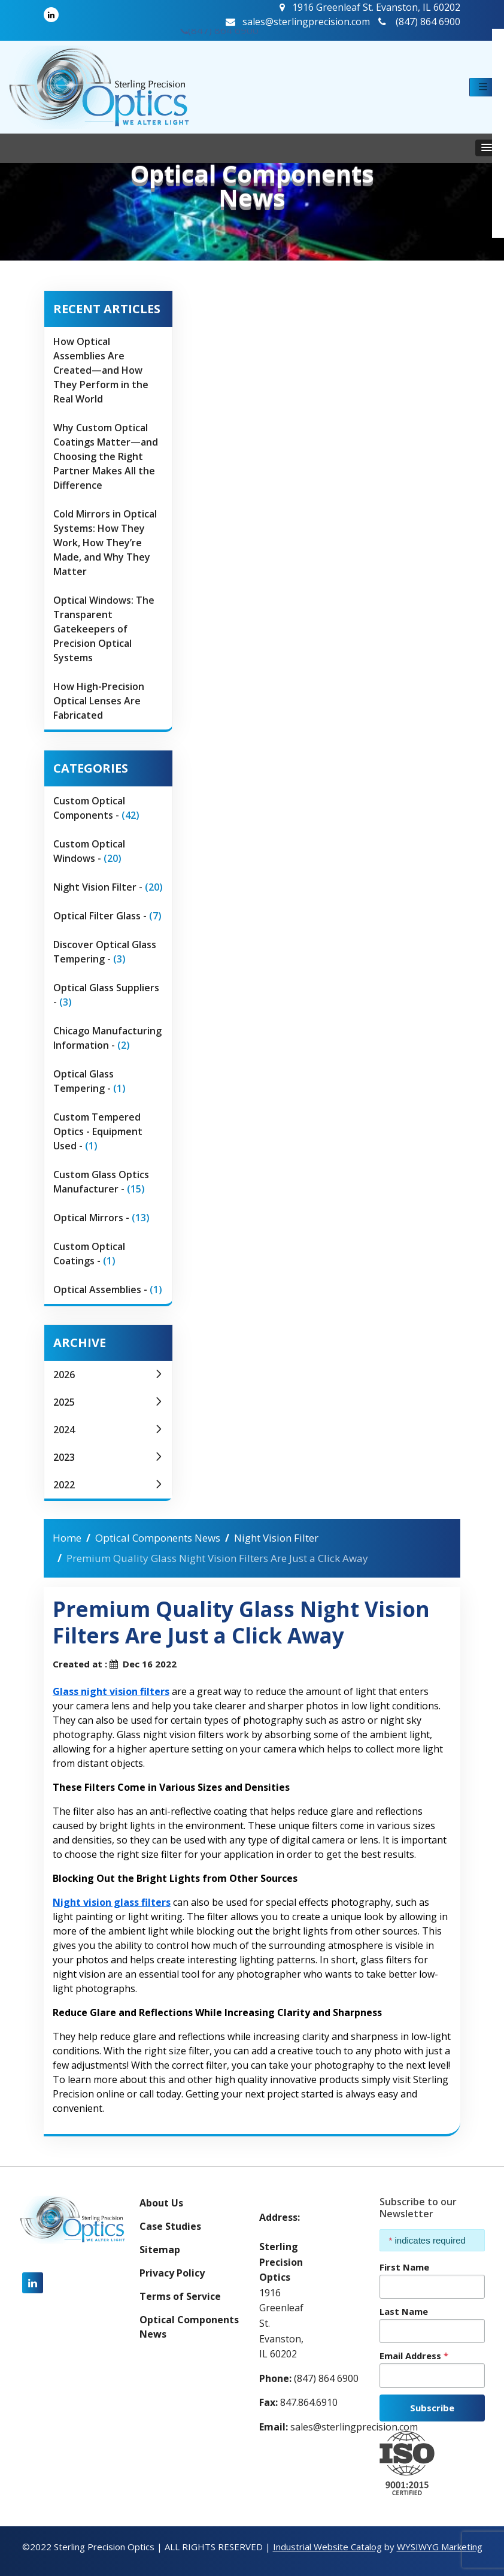  What do you see at coordinates (112, 1902) in the screenshot?
I see `Night vision glass filters` at bounding box center [112, 1902].